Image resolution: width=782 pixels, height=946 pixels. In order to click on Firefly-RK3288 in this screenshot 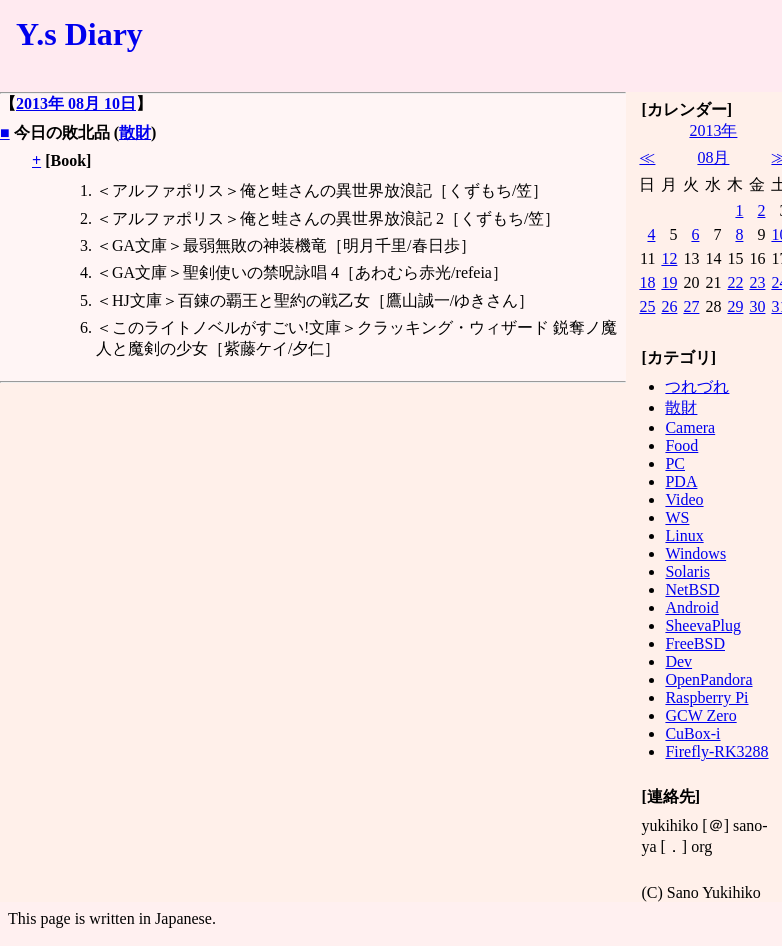, I will do `click(716, 751)`.